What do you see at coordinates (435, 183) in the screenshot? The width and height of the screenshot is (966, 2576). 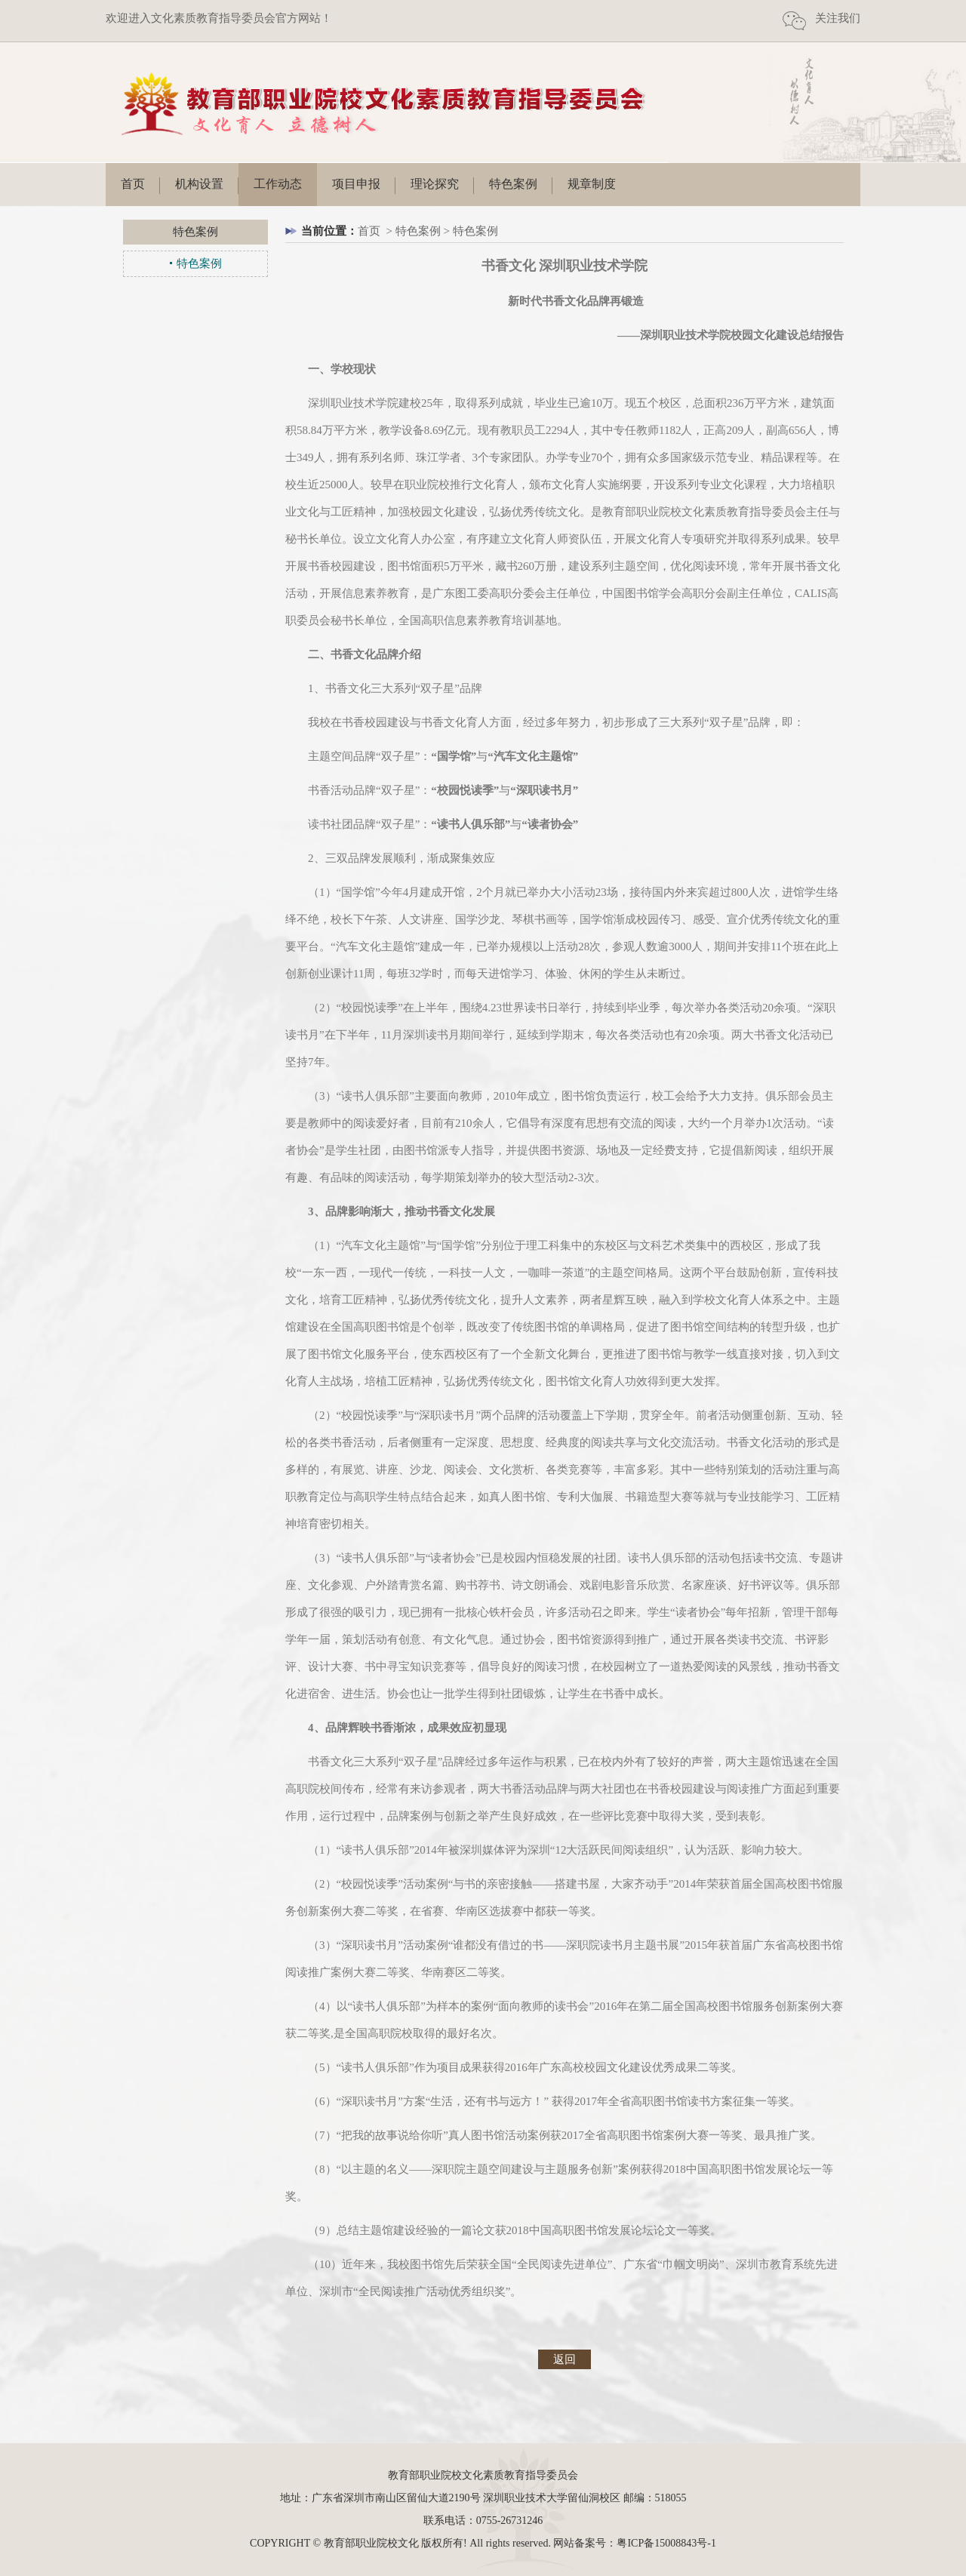 I see `理论探究` at bounding box center [435, 183].